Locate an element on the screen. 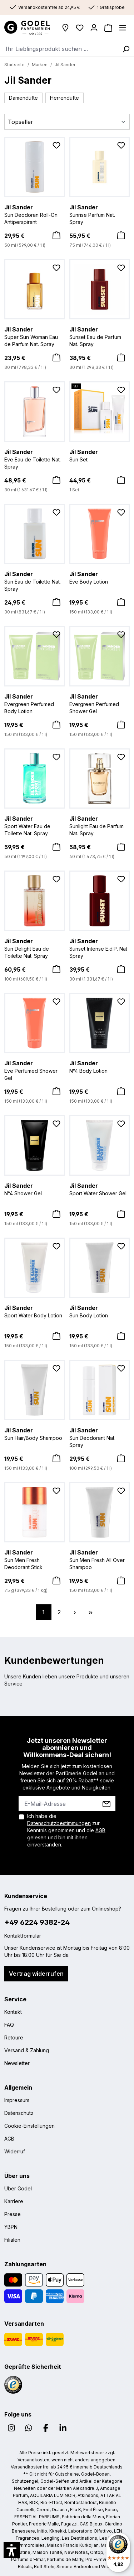 Image resolution: width=134 pixels, height=2576 pixels. [Menü] is located at coordinates (122, 28).